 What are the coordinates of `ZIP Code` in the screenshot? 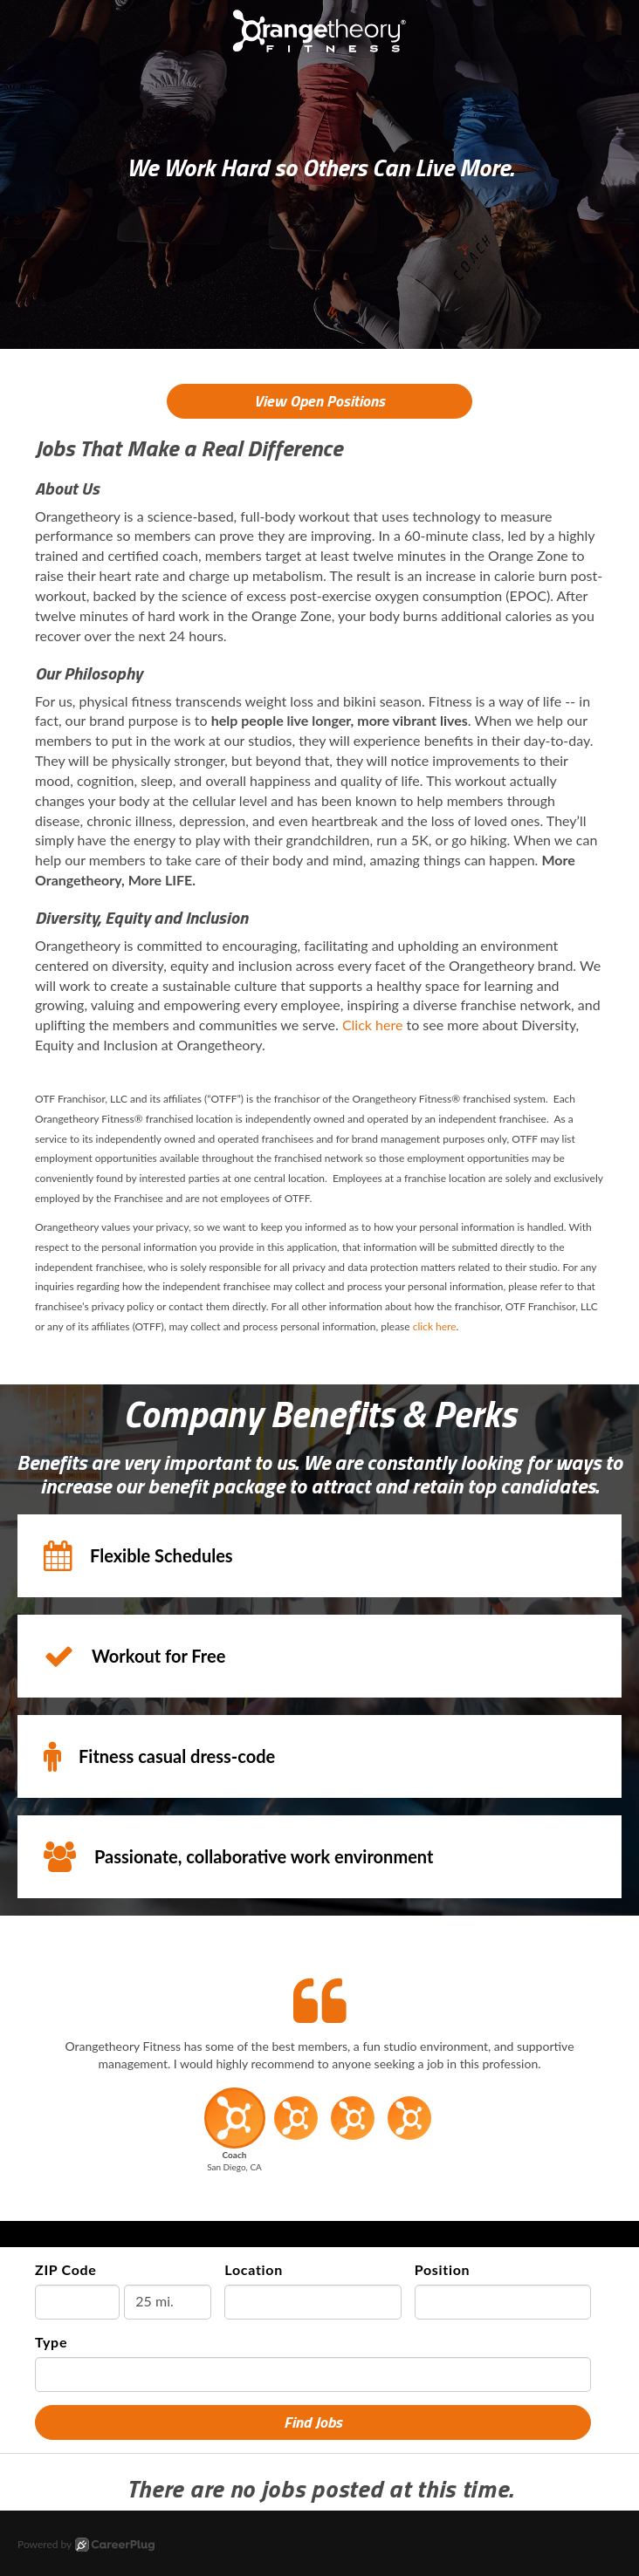 It's located at (66, 2269).